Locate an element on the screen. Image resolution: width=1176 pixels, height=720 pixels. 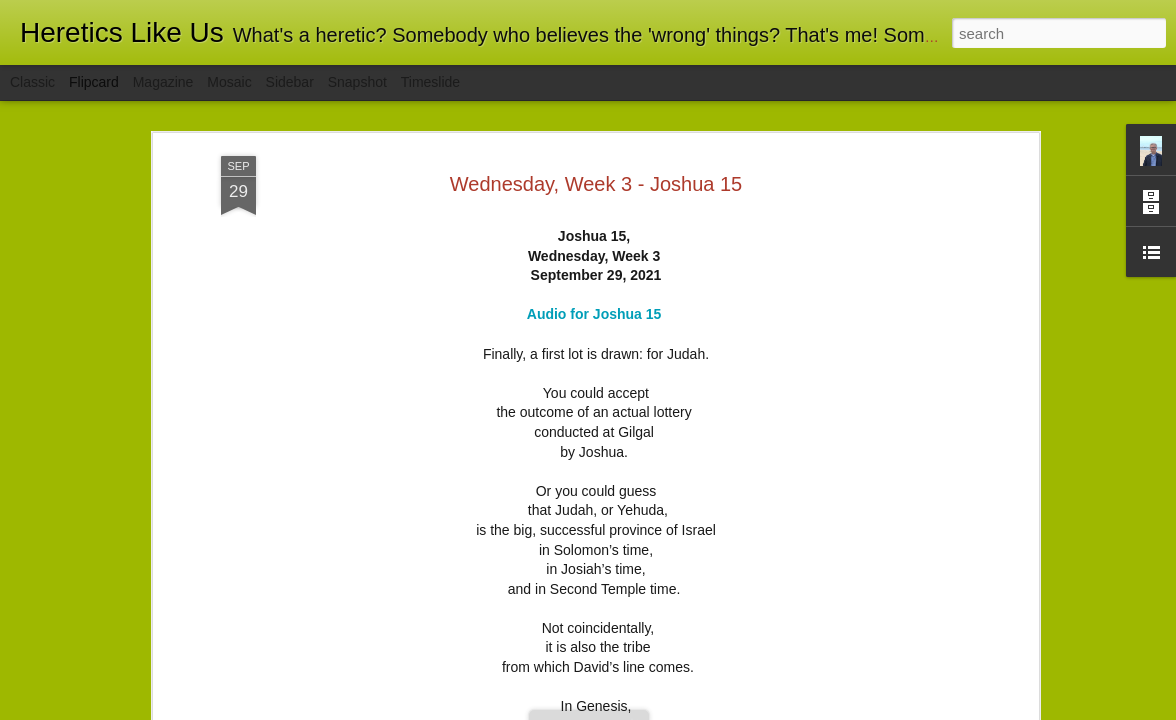
Classic is located at coordinates (32, 82).